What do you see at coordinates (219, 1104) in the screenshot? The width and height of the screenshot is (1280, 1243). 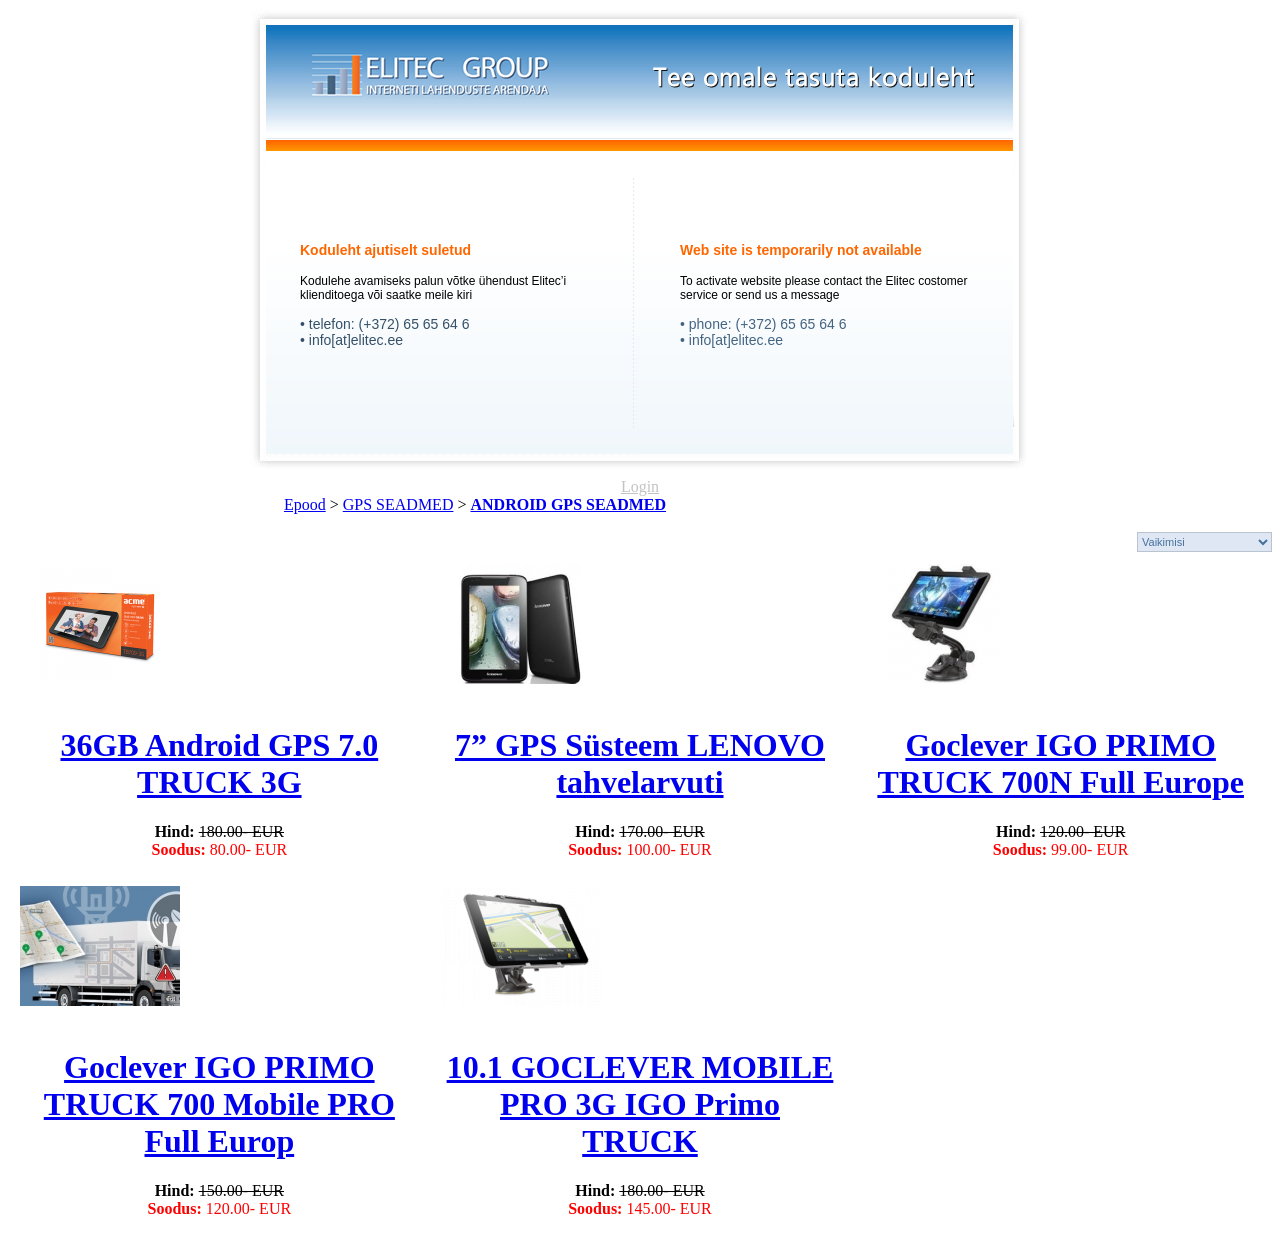 I see `Goclever IGO PRIMO TRUCK 700 Mobile PRO Full Europ` at bounding box center [219, 1104].